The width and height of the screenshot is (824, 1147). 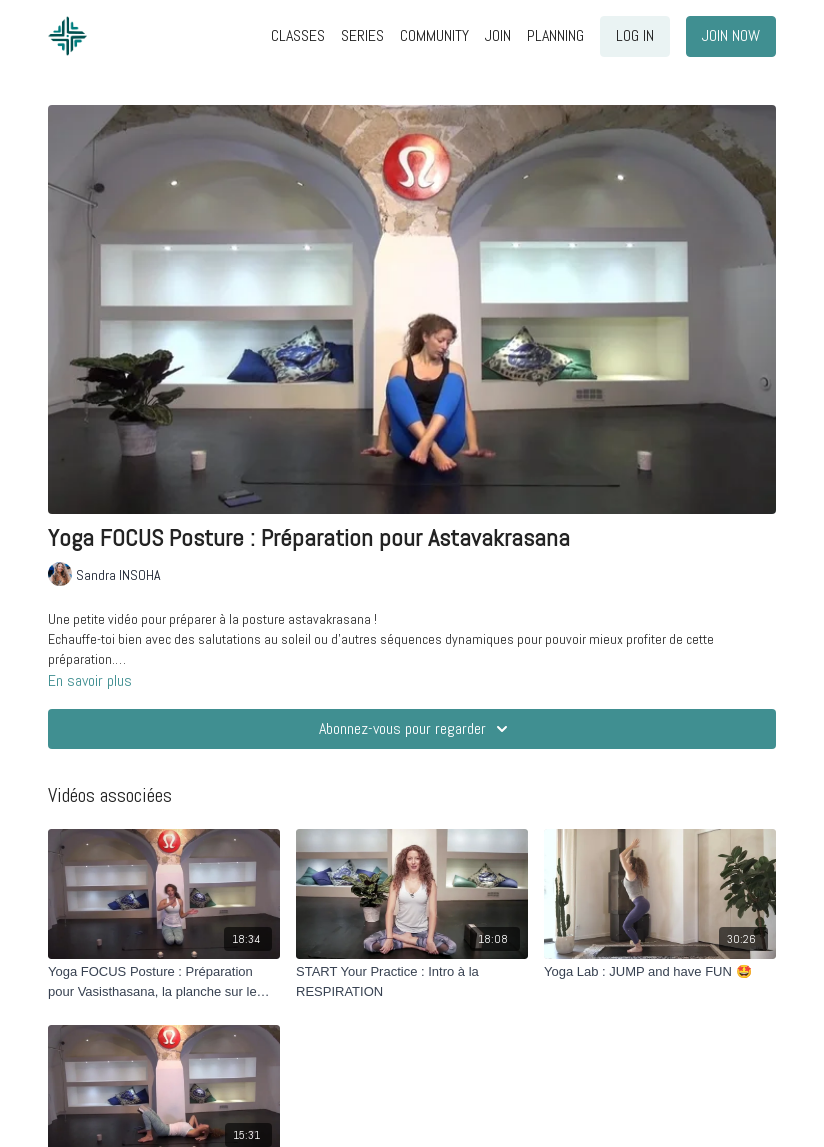 What do you see at coordinates (555, 35) in the screenshot?
I see `PLANNING` at bounding box center [555, 35].